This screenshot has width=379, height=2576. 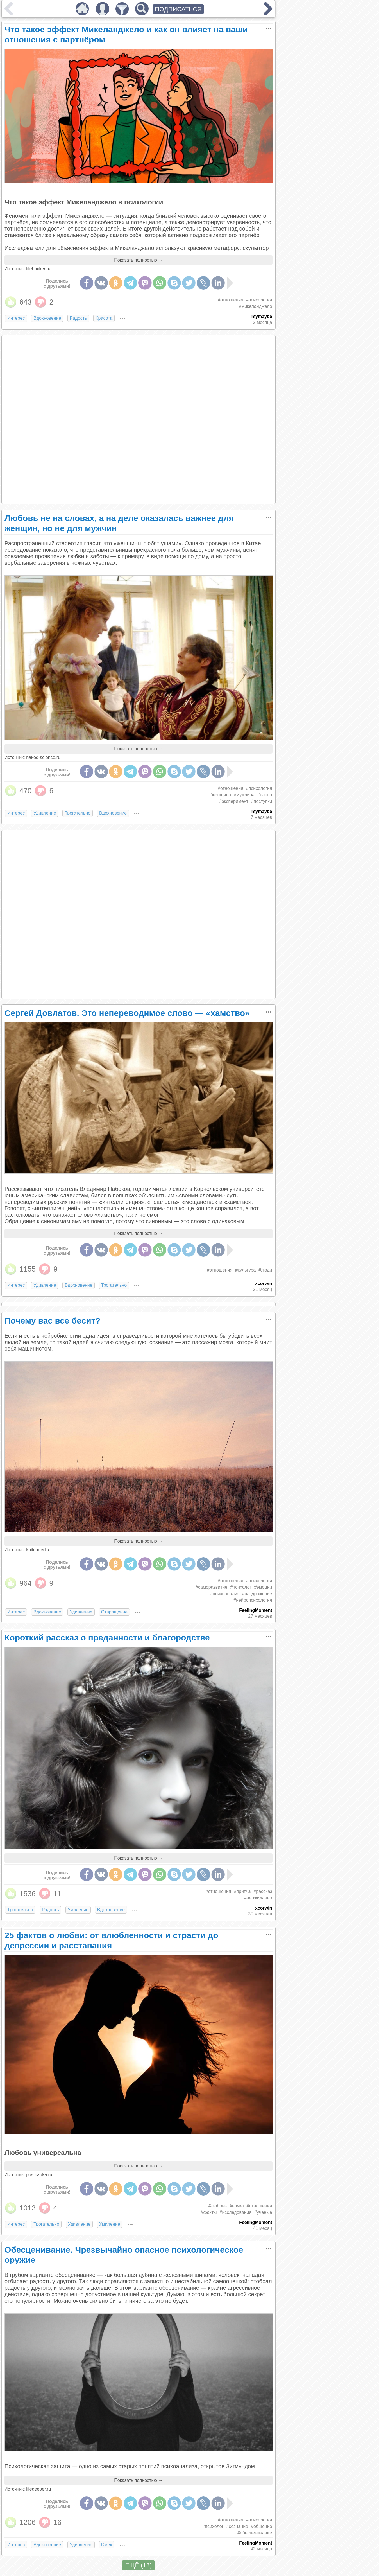 What do you see at coordinates (107, 1637) in the screenshot?
I see `Короткий рассказ о преданности и благородстве` at bounding box center [107, 1637].